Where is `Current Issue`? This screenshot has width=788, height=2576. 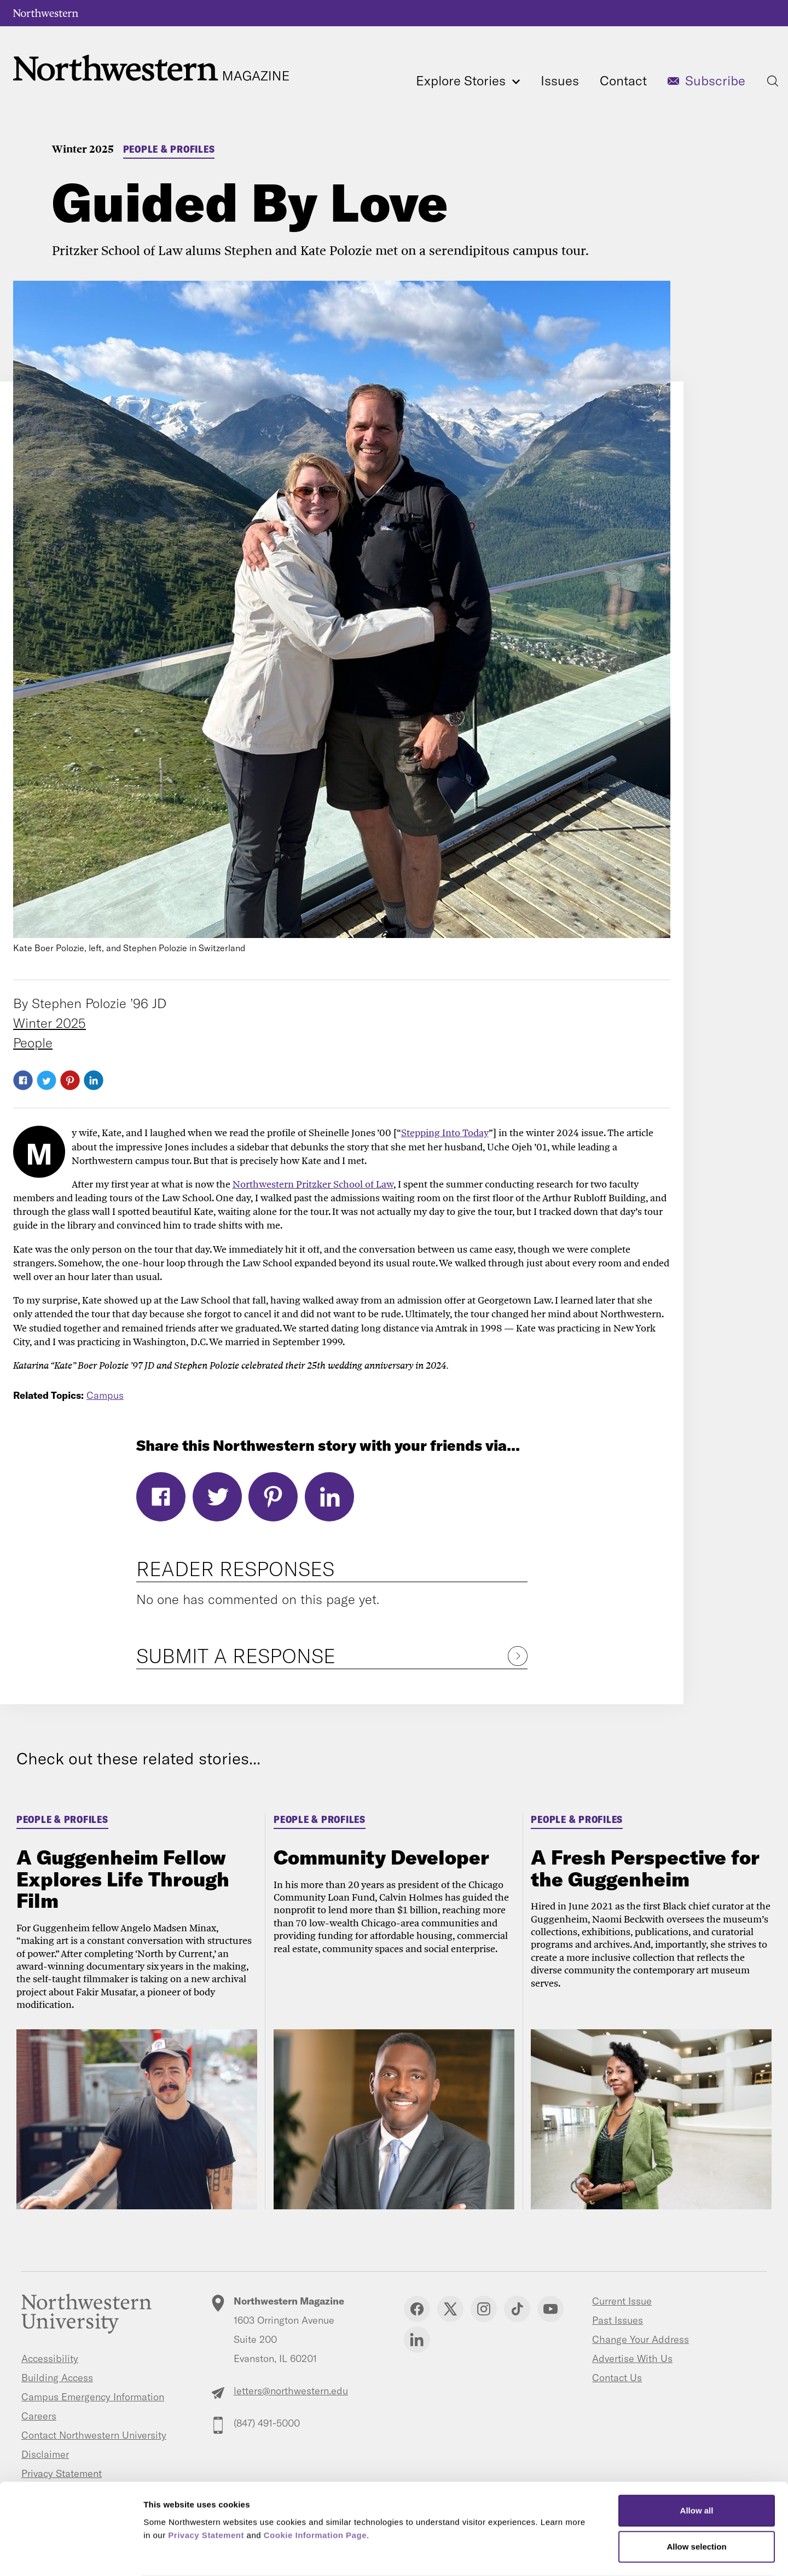
Current Issue is located at coordinates (622, 2301).